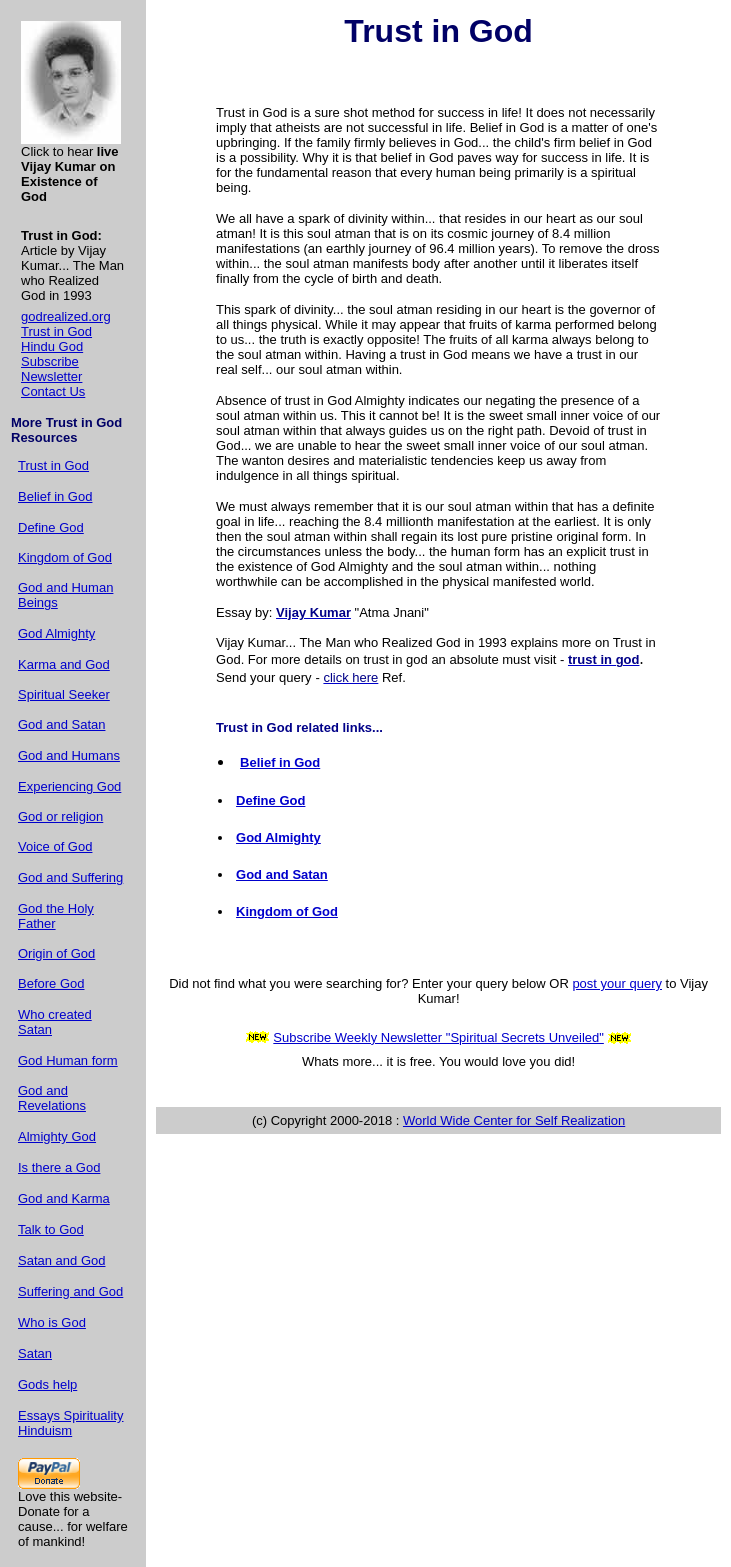 The height and width of the screenshot is (1567, 731). I want to click on Before God, so click(51, 983).